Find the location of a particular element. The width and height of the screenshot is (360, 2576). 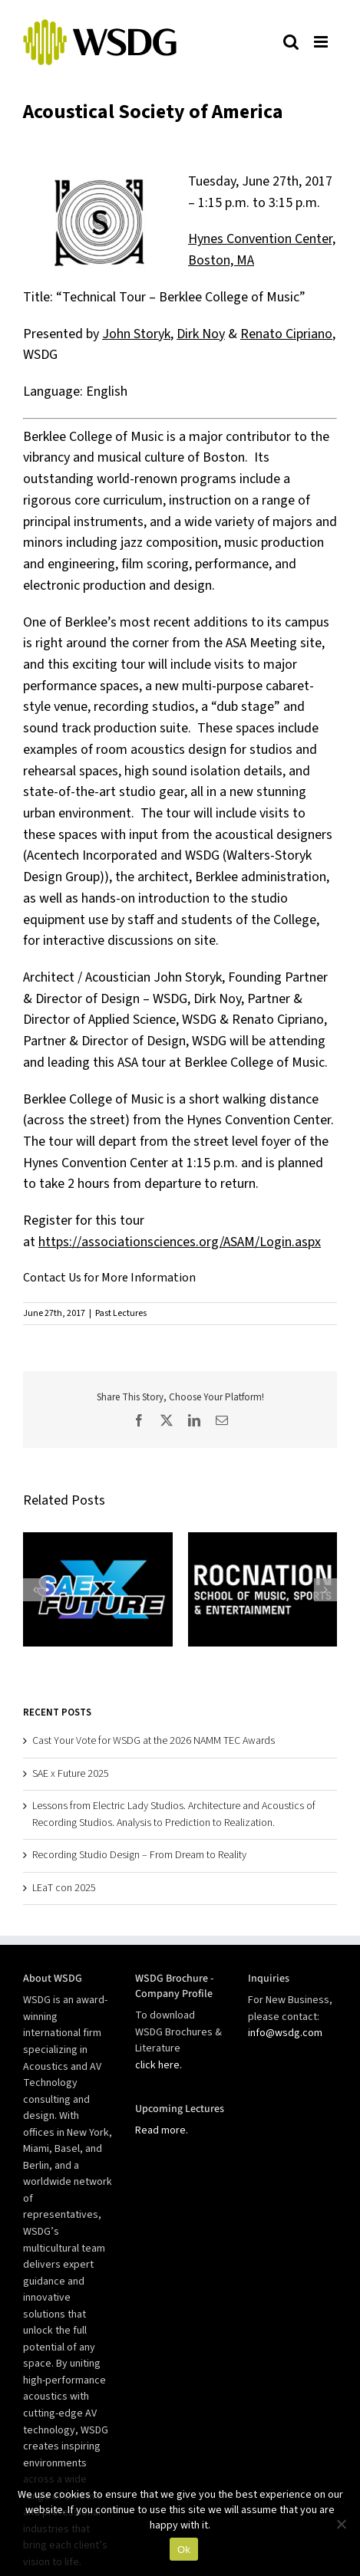

info@wsdg.com is located at coordinates (285, 2033).